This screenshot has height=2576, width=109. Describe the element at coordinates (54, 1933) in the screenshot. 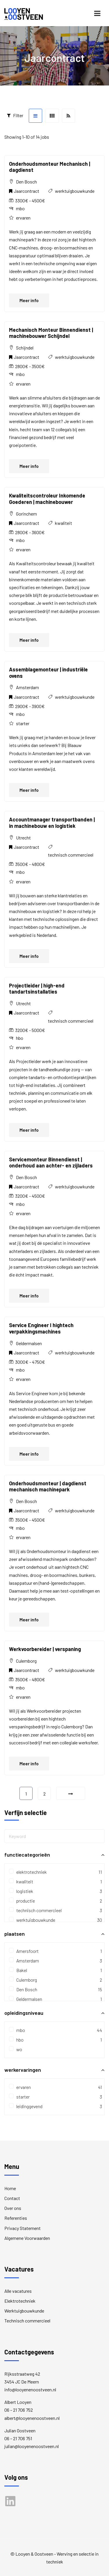

I see `plaatsen` at that location.